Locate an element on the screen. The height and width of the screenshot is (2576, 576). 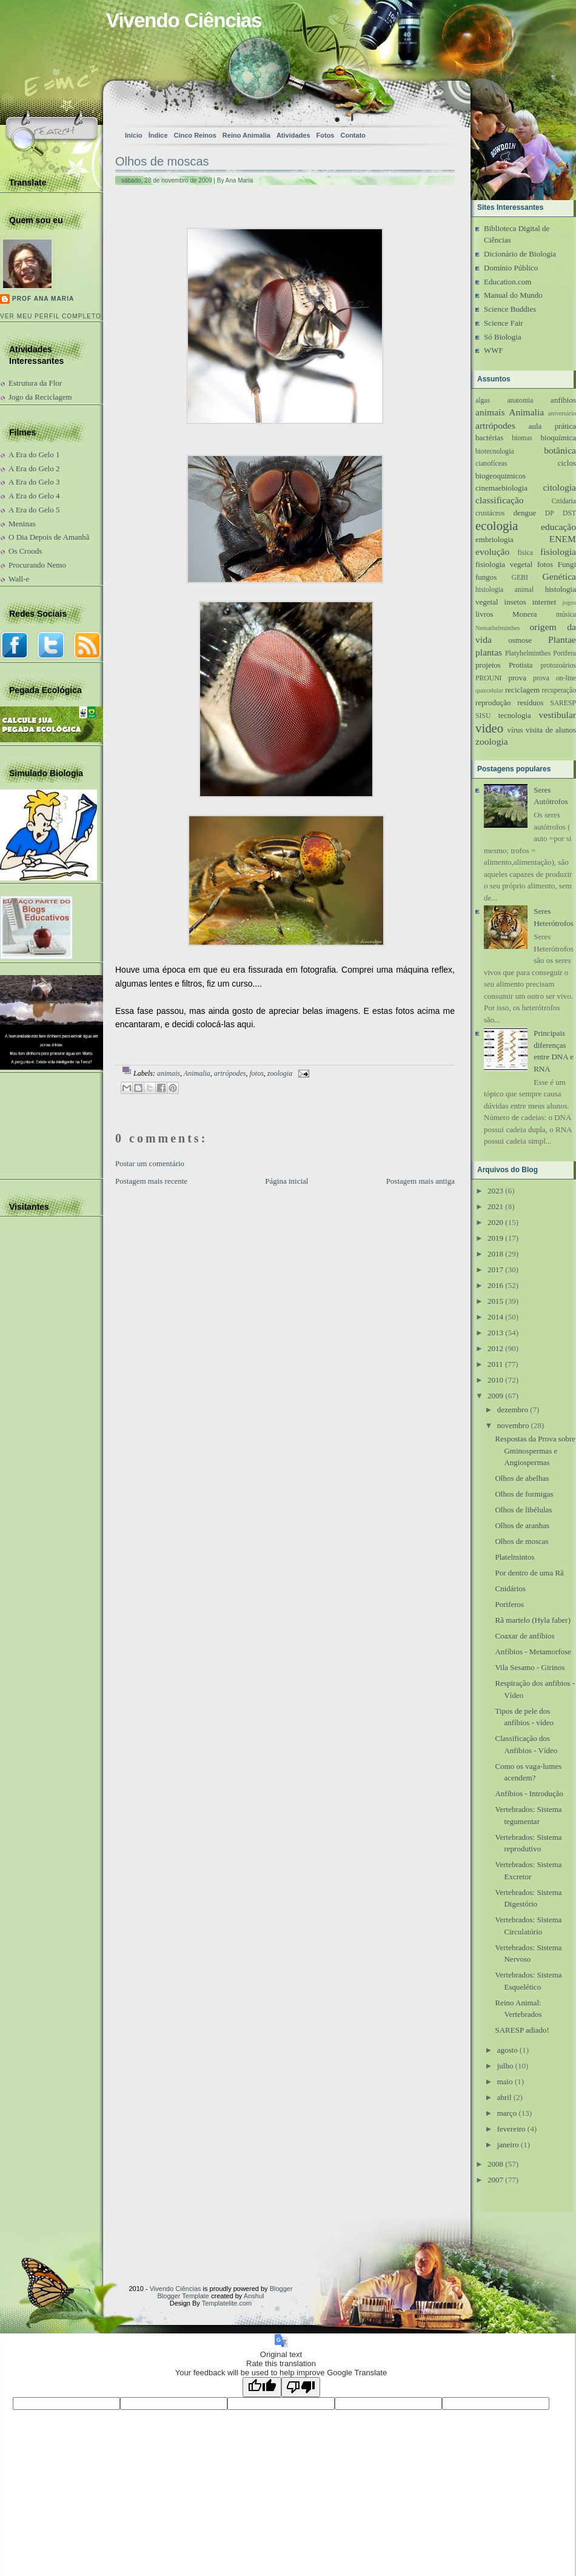
maio is located at coordinates (505, 2081).